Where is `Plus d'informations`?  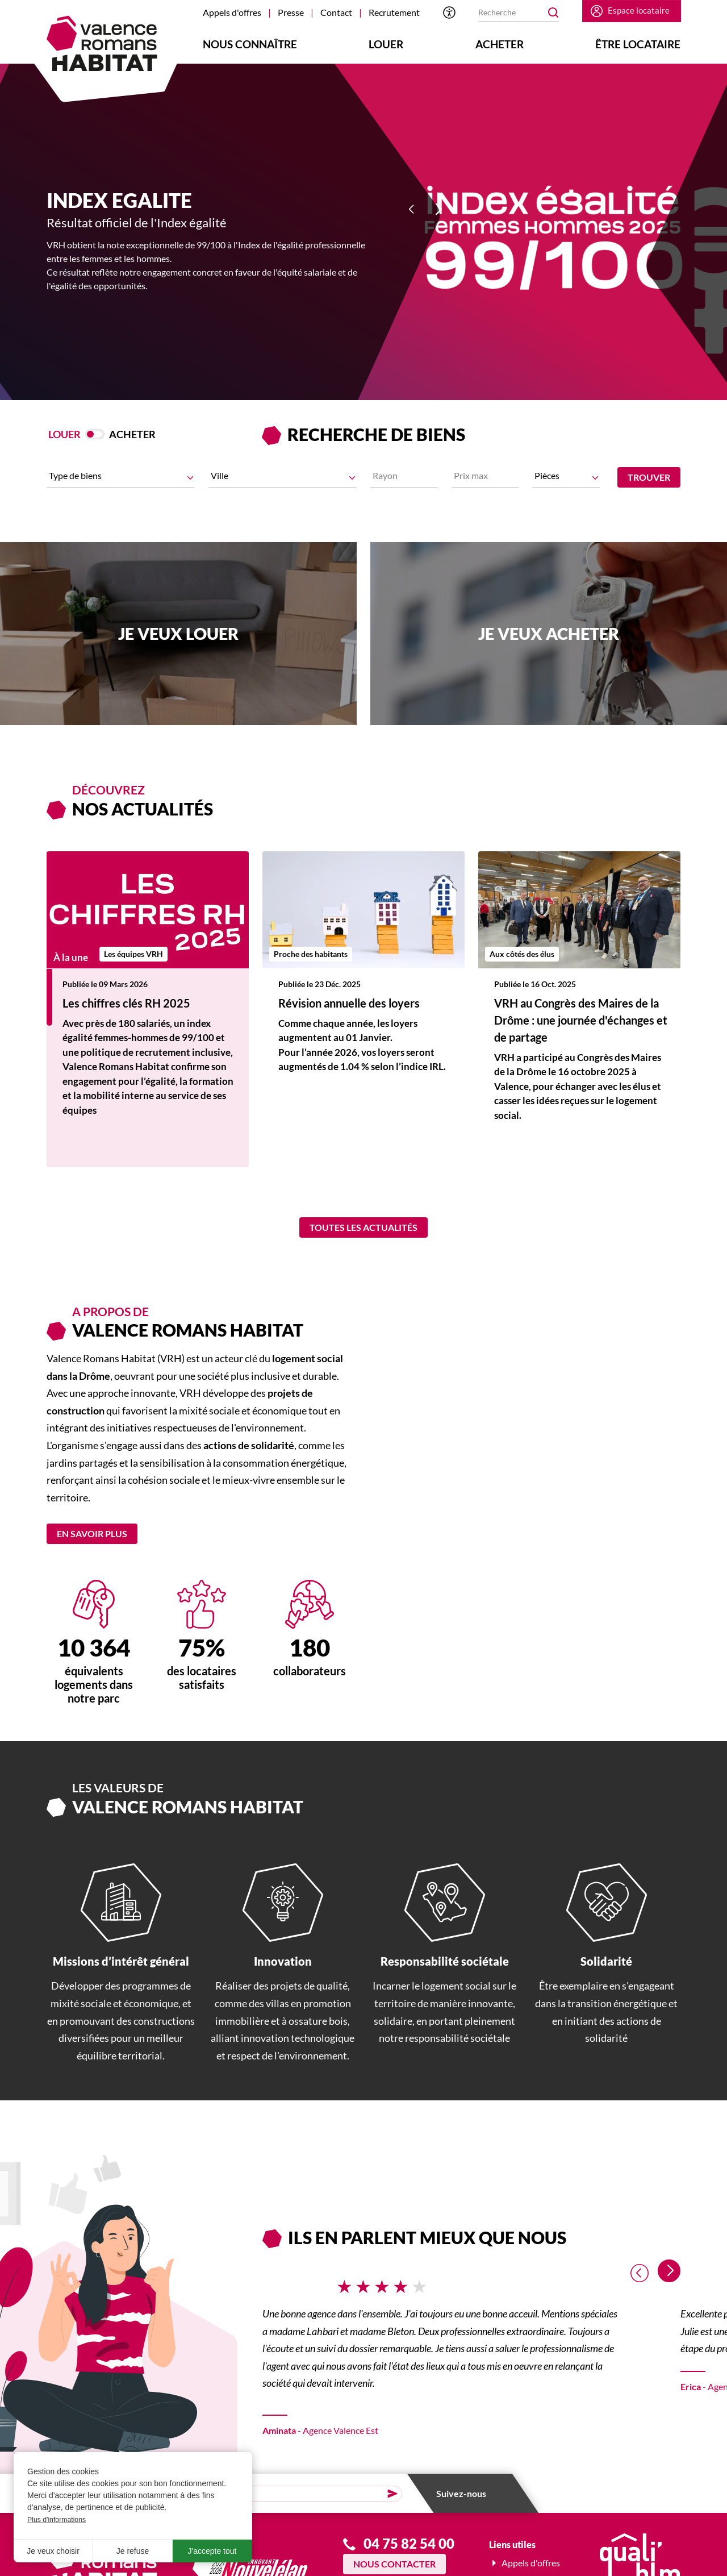
Plus d'informations is located at coordinates (56, 2520).